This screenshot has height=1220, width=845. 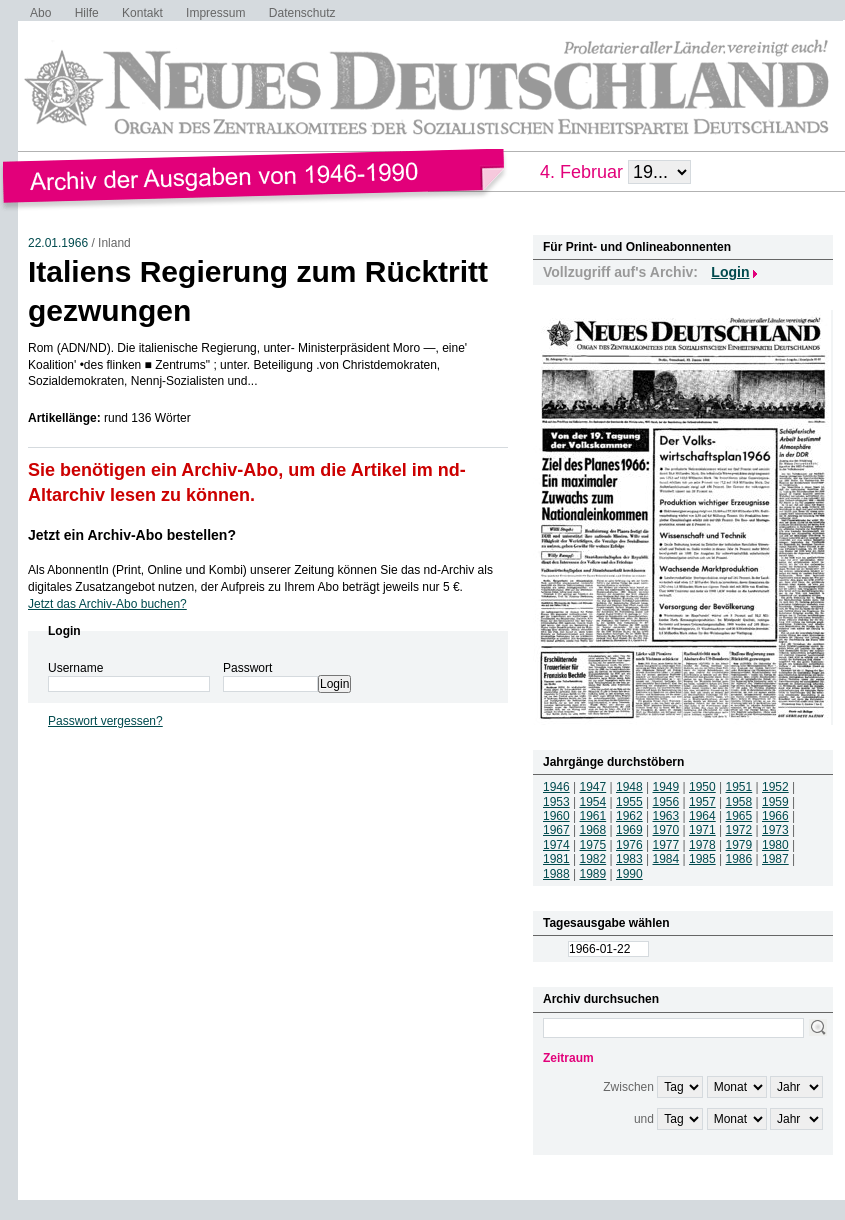 I want to click on 1964, so click(x=702, y=816).